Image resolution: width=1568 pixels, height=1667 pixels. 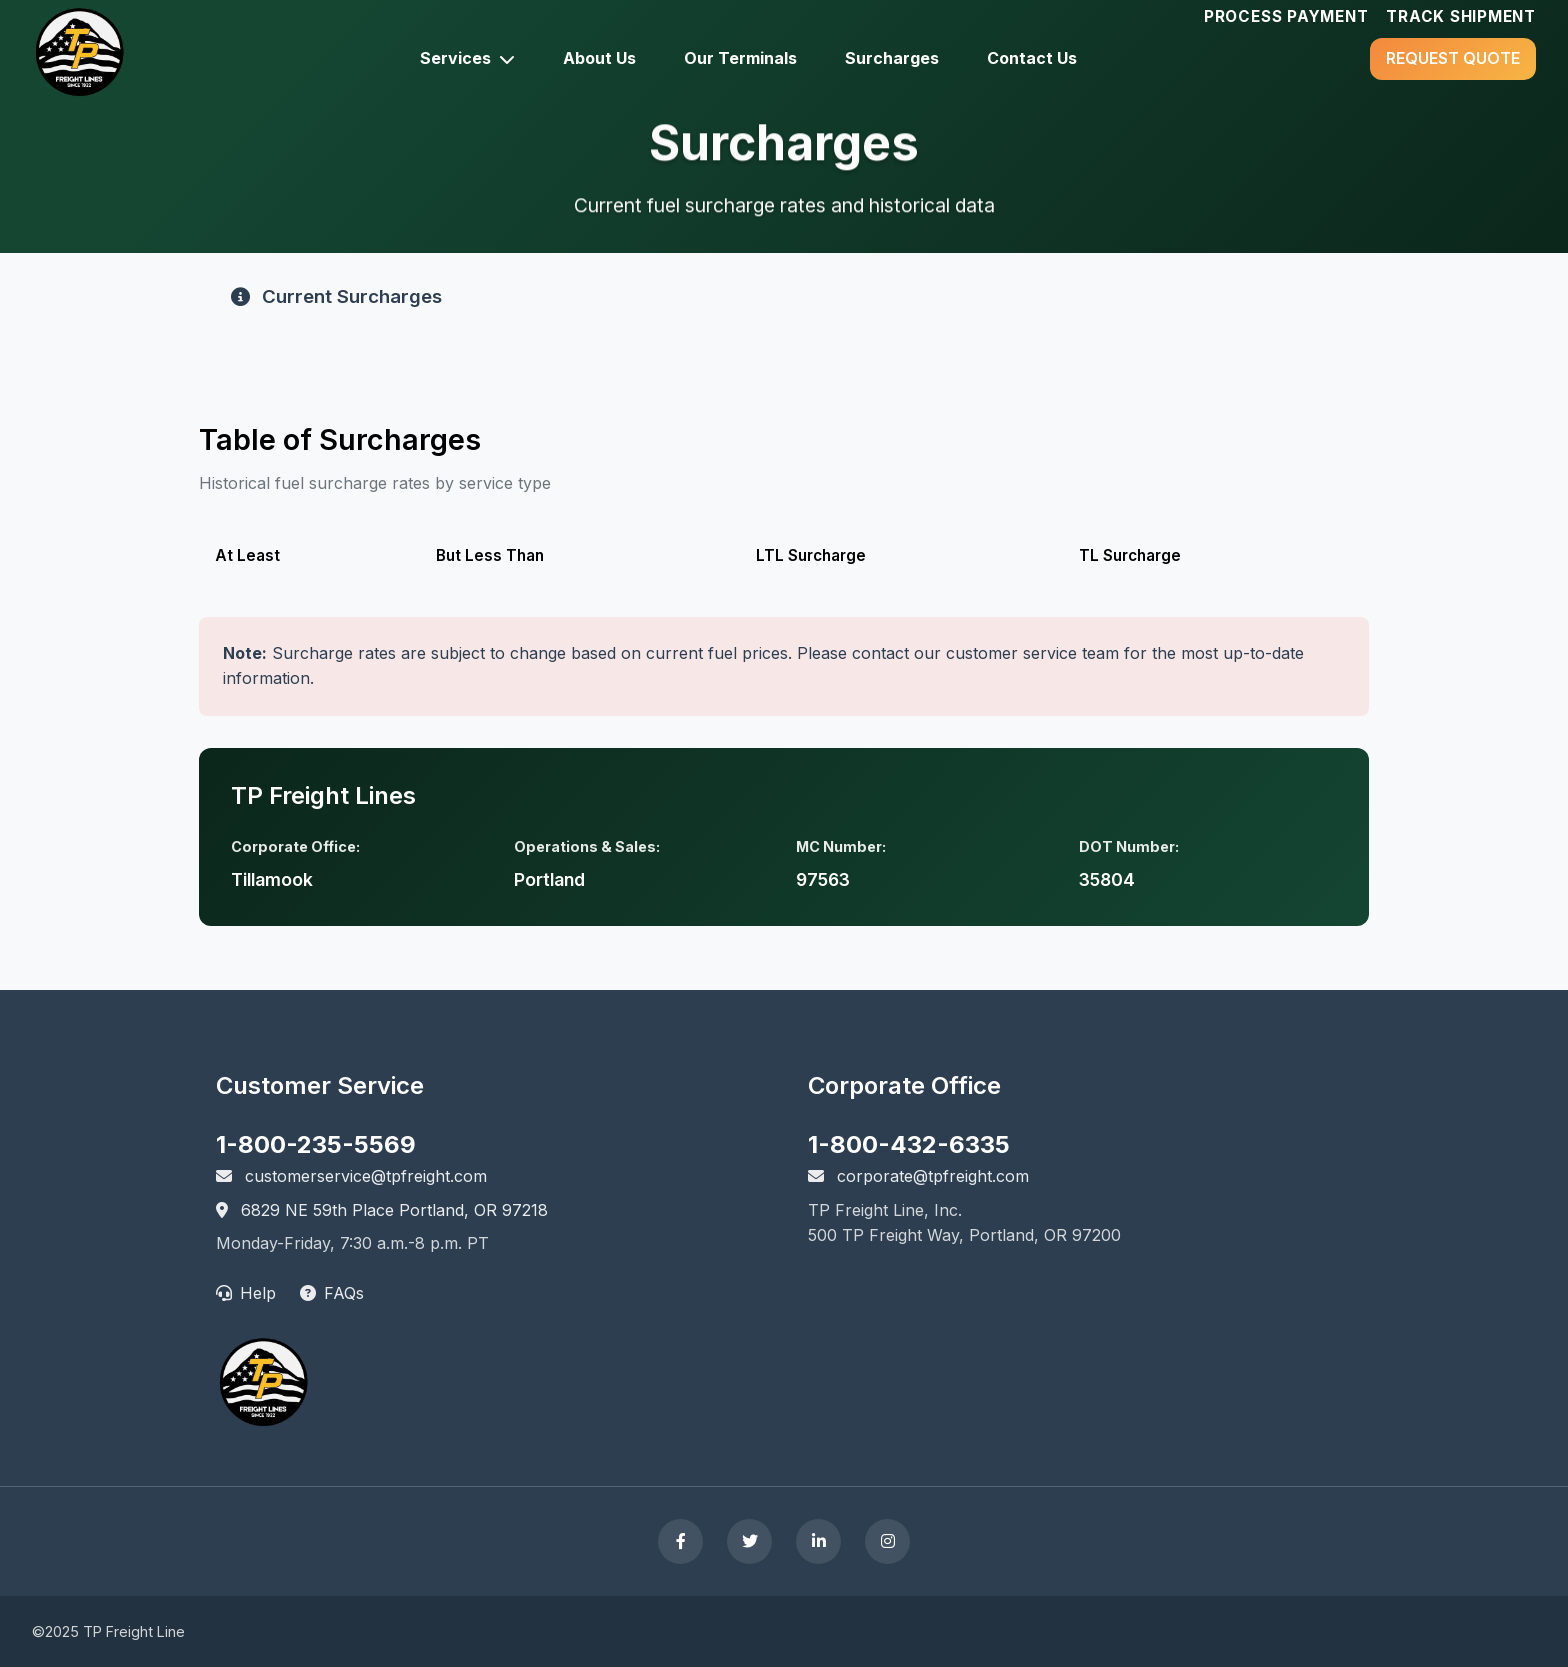 I want to click on Track Shipment, so click(x=1461, y=16).